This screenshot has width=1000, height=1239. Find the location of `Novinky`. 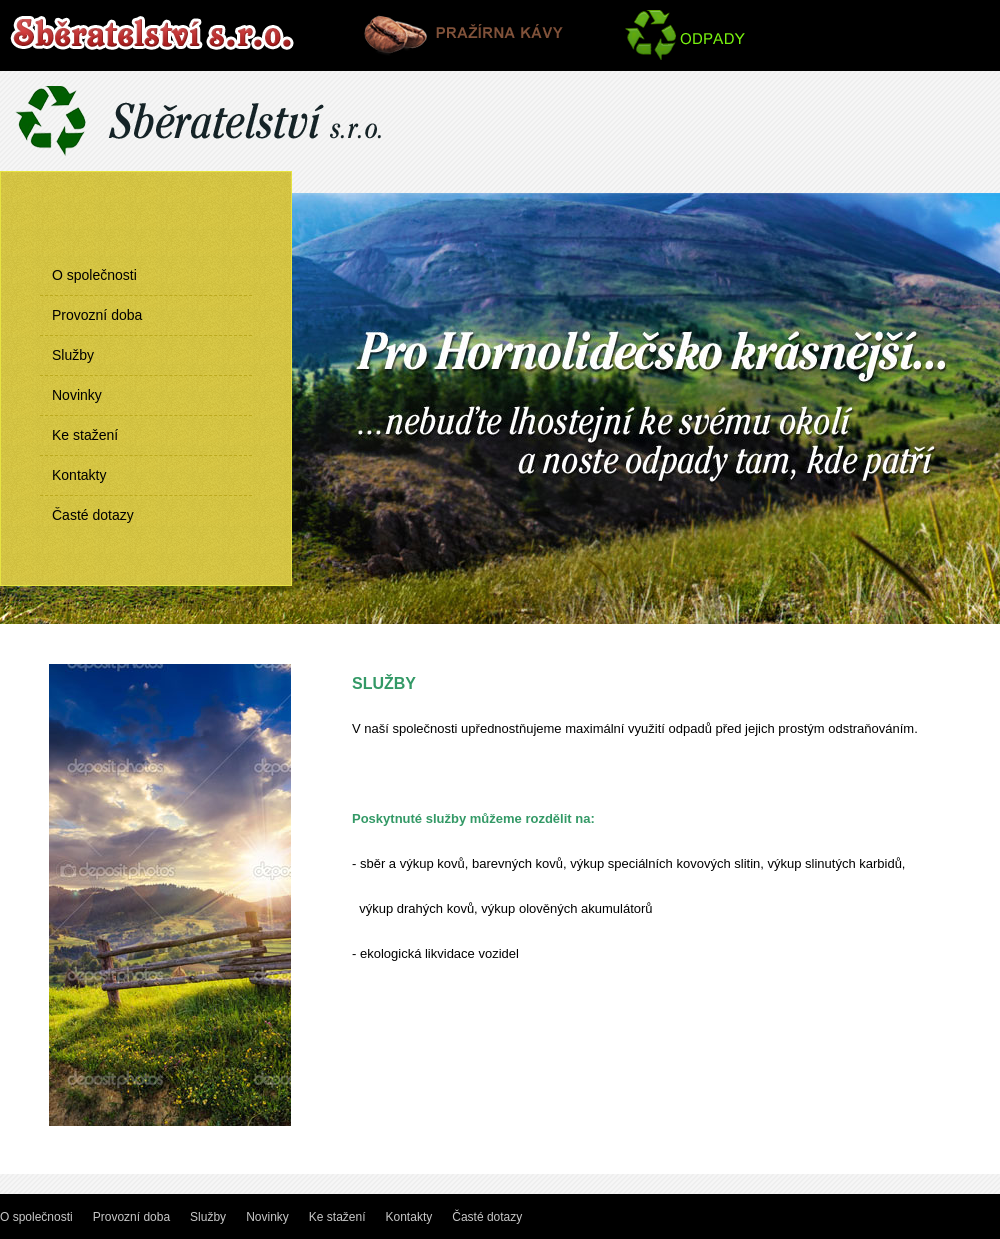

Novinky is located at coordinates (77, 395).